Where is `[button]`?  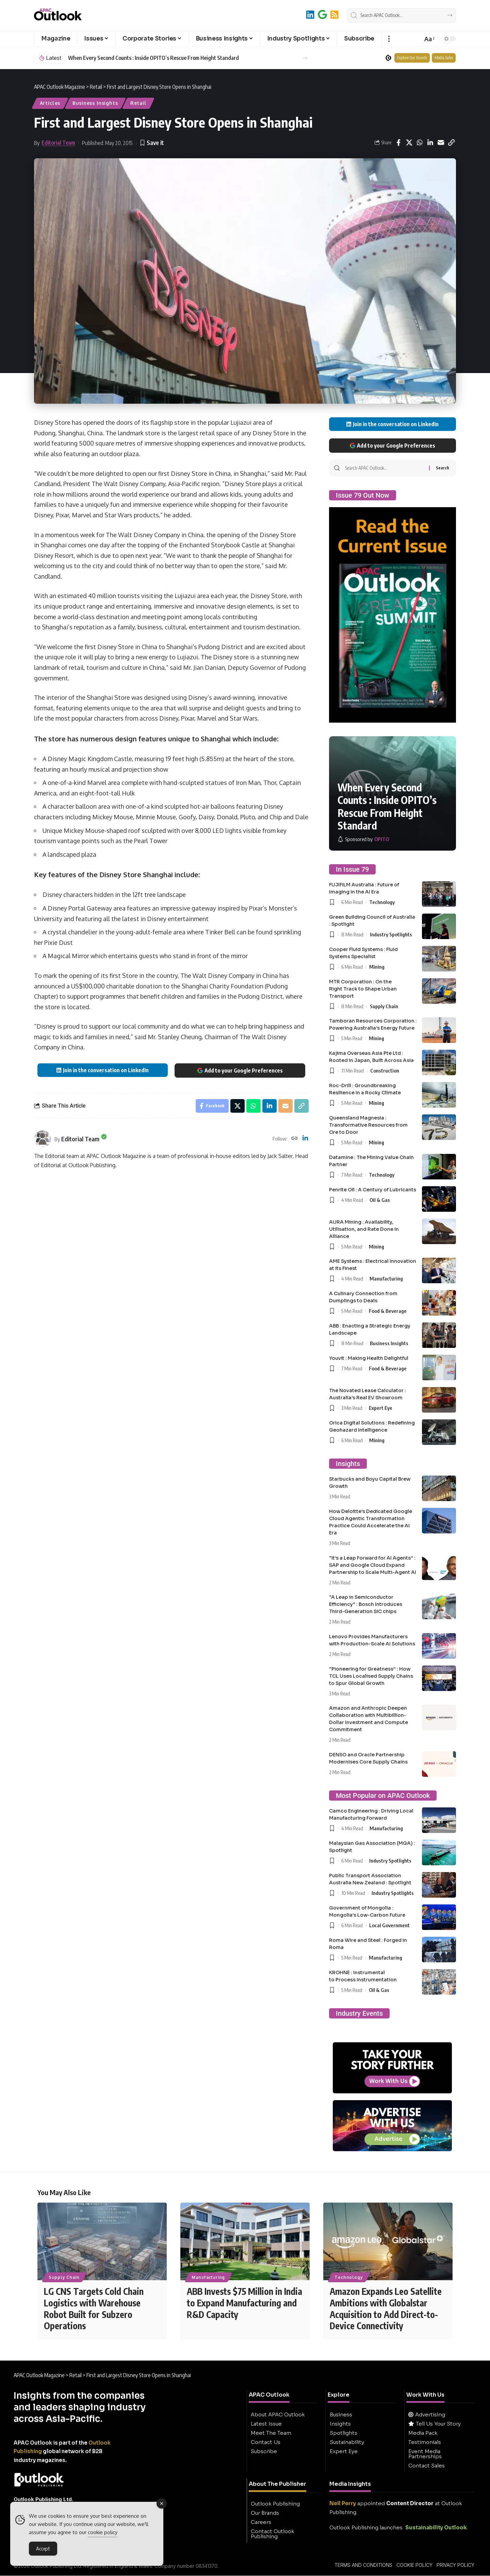 [button] is located at coordinates (388, 39).